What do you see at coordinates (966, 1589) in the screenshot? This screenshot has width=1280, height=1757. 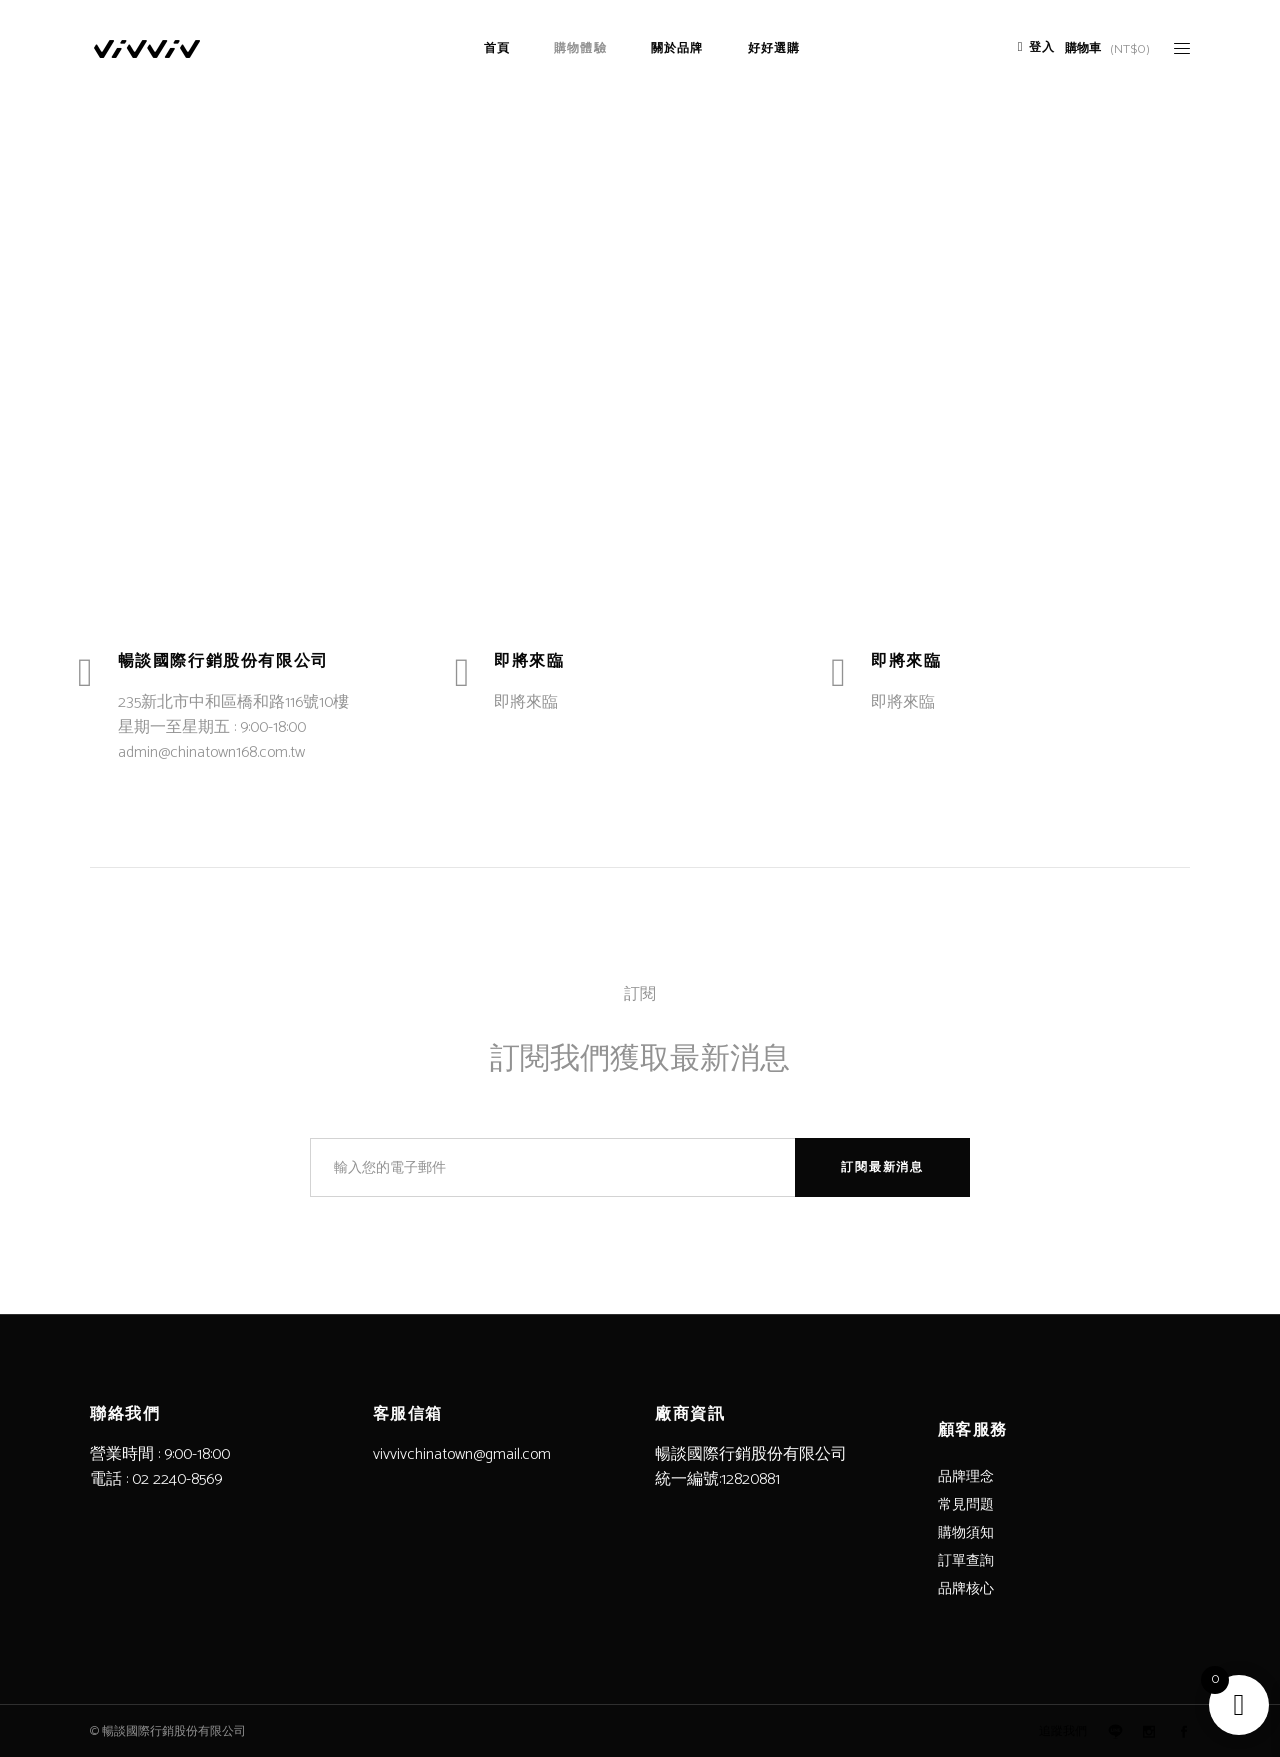 I see `品牌核心` at bounding box center [966, 1589].